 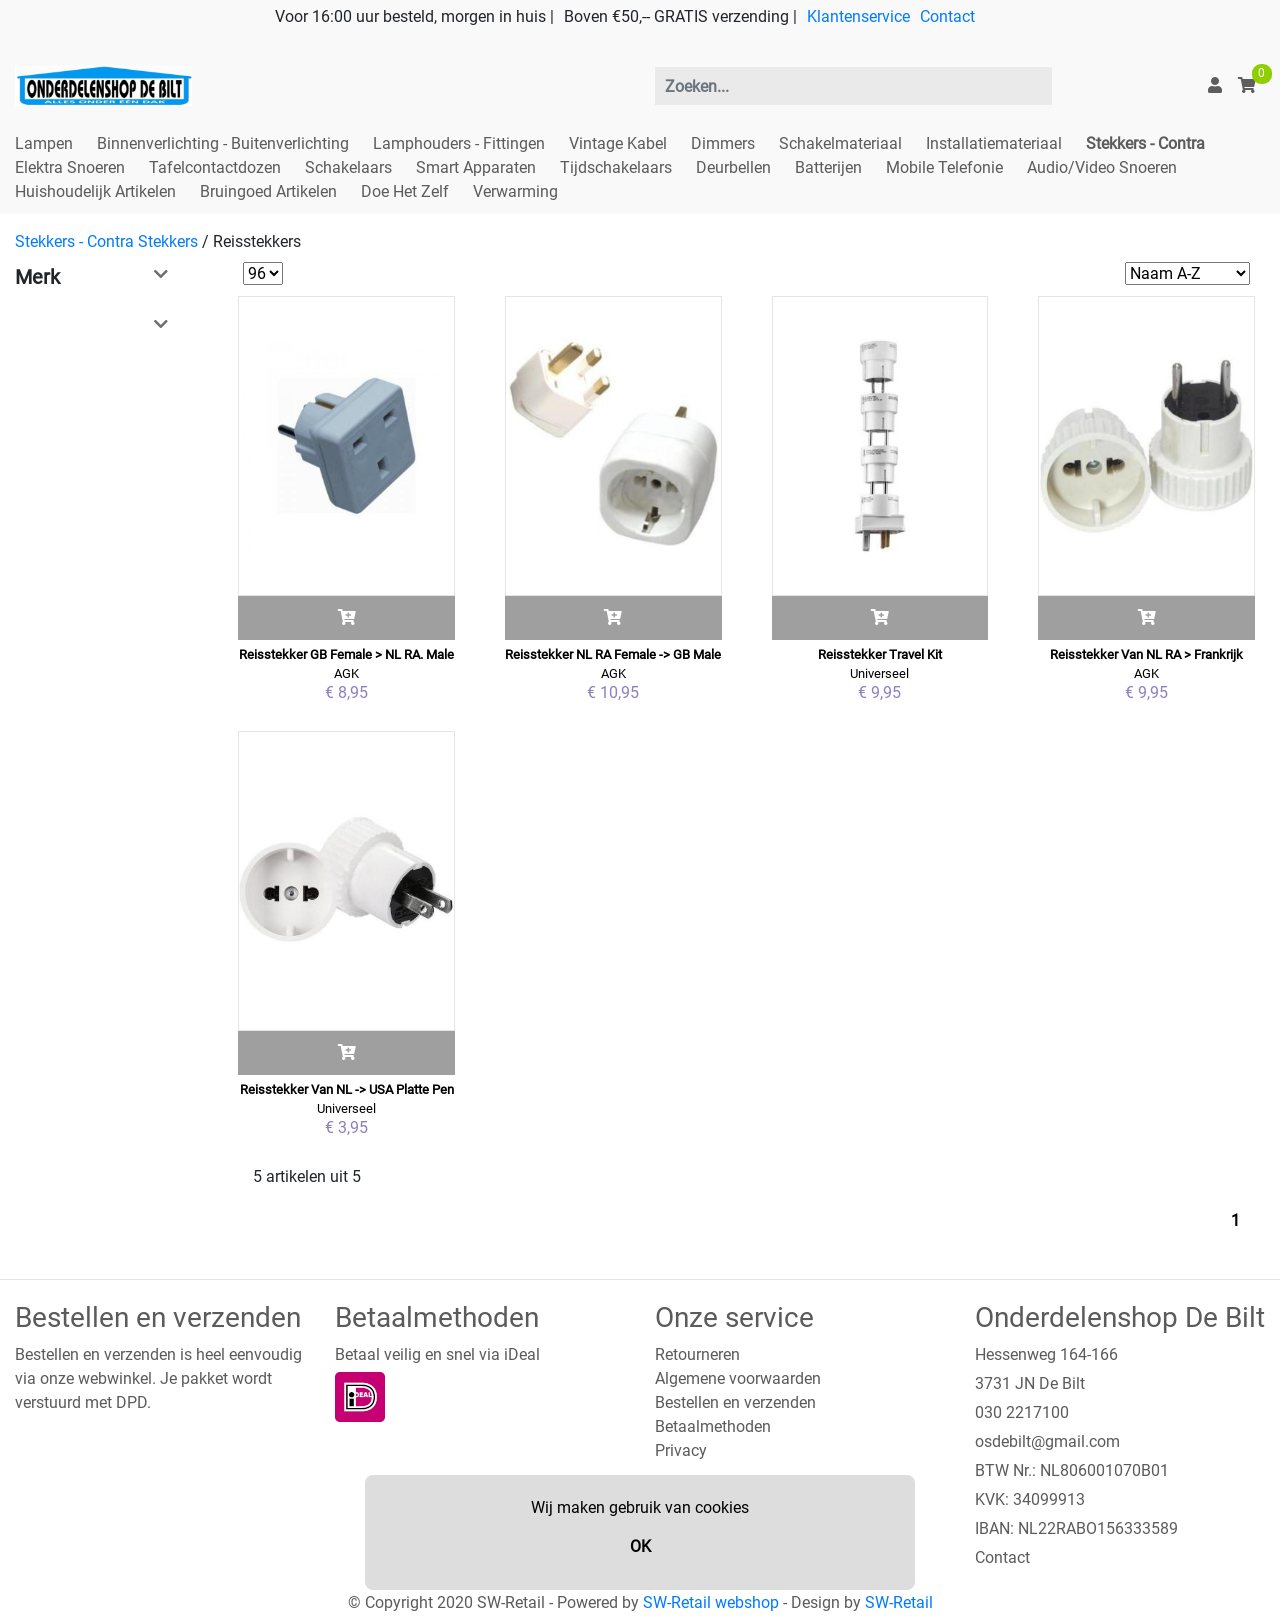 What do you see at coordinates (515, 191) in the screenshot?
I see `Verwarming` at bounding box center [515, 191].